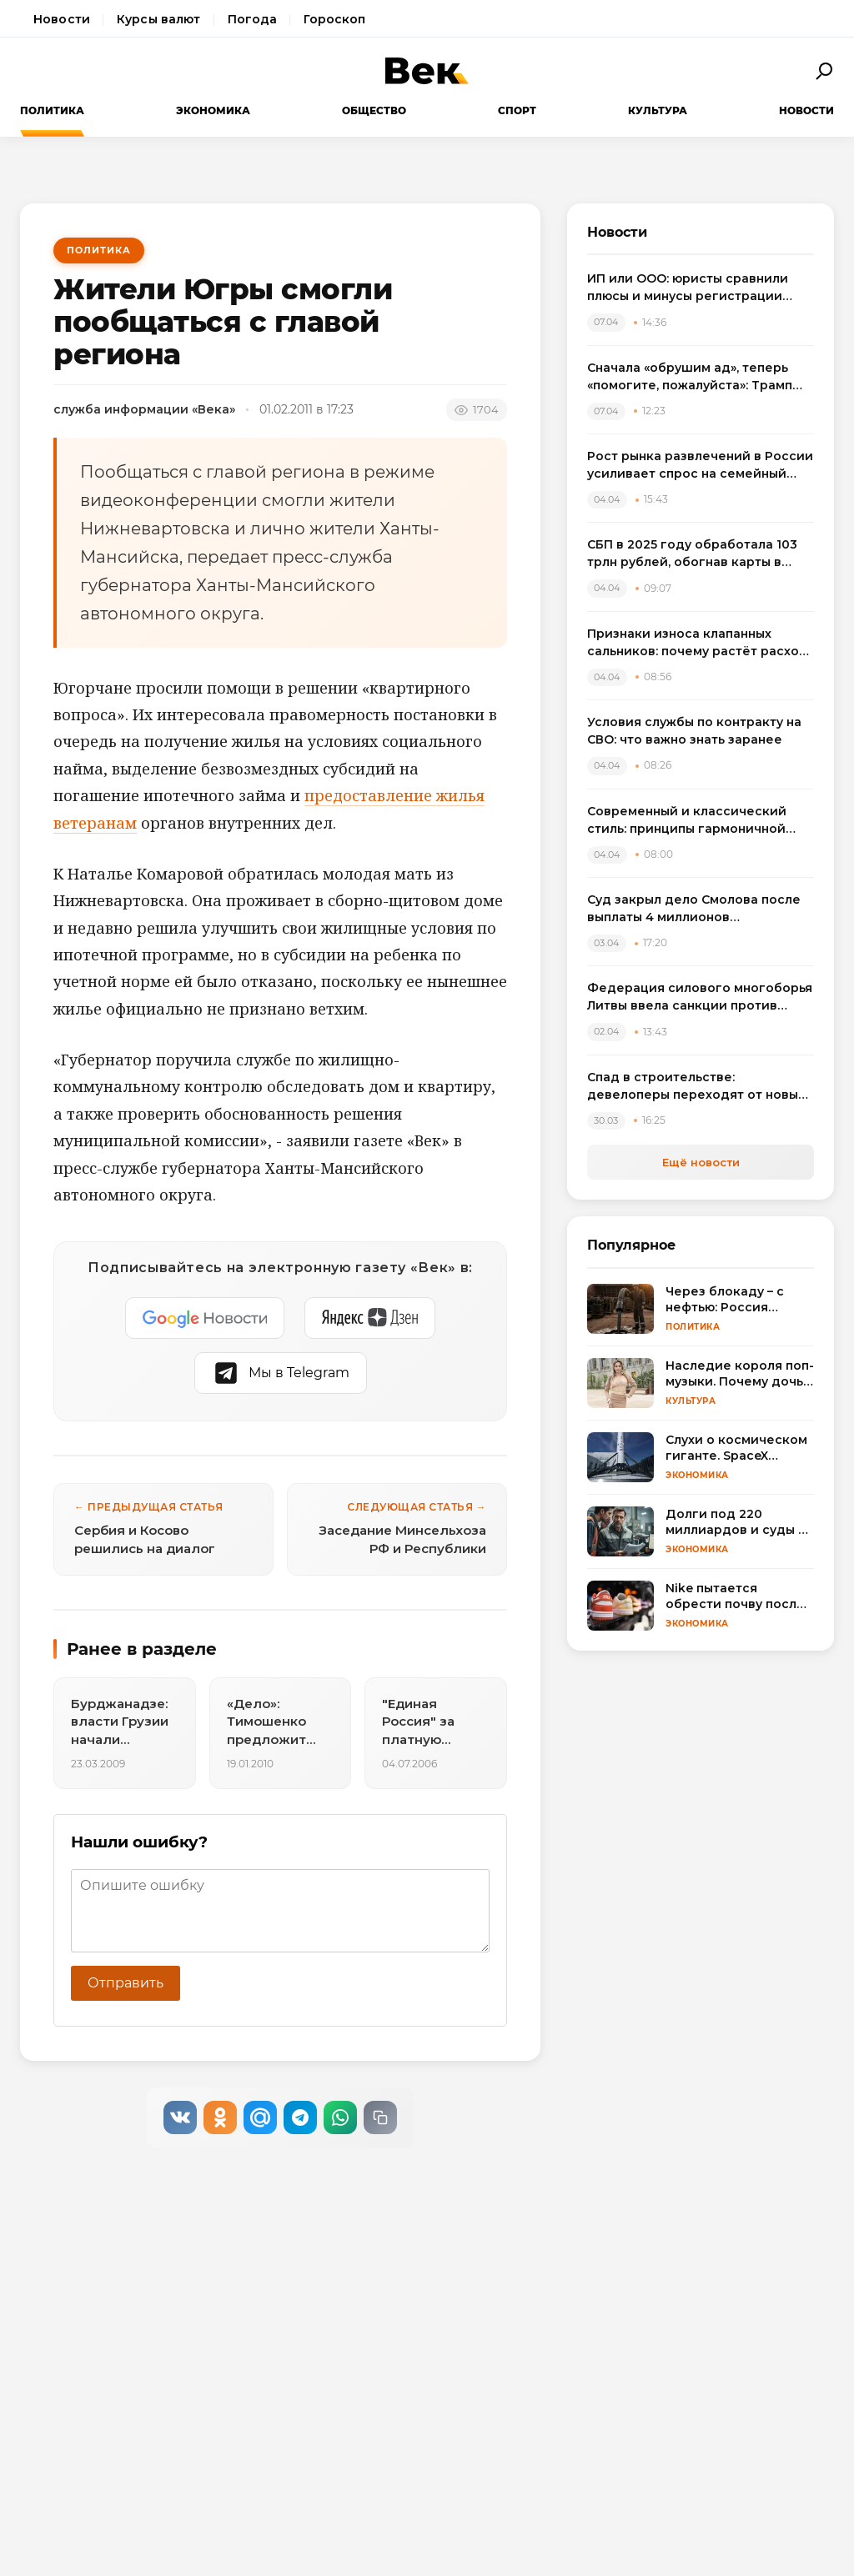 Image resolution: width=854 pixels, height=2576 pixels. I want to click on Ещё новости, so click(701, 1162).